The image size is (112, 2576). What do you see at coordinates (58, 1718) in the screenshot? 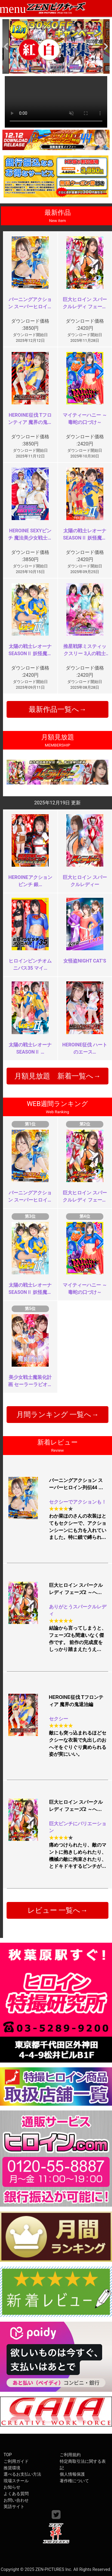
I see `セクシー` at bounding box center [58, 1718].